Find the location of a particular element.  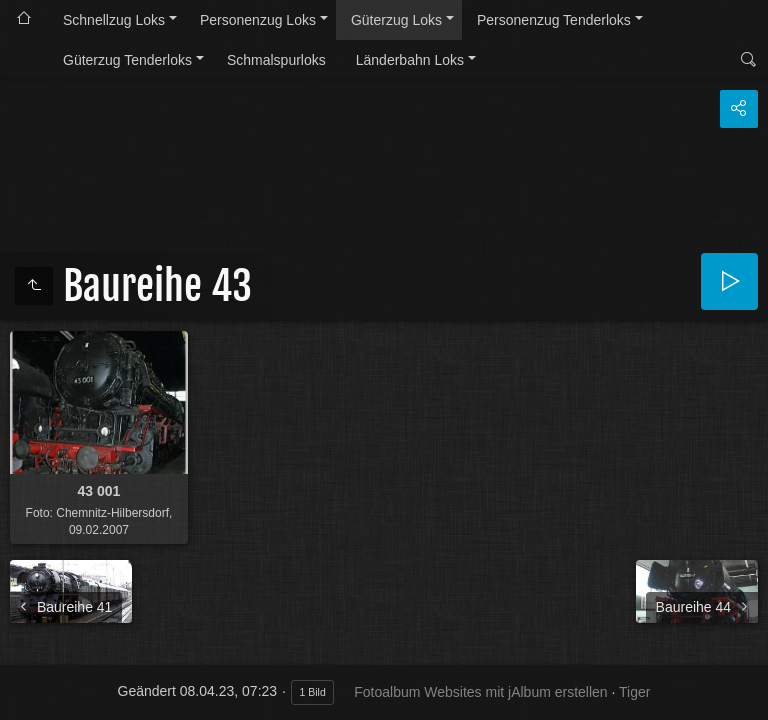

Fotoalbum Websites mit jAlbum erstellen is located at coordinates (480, 692).